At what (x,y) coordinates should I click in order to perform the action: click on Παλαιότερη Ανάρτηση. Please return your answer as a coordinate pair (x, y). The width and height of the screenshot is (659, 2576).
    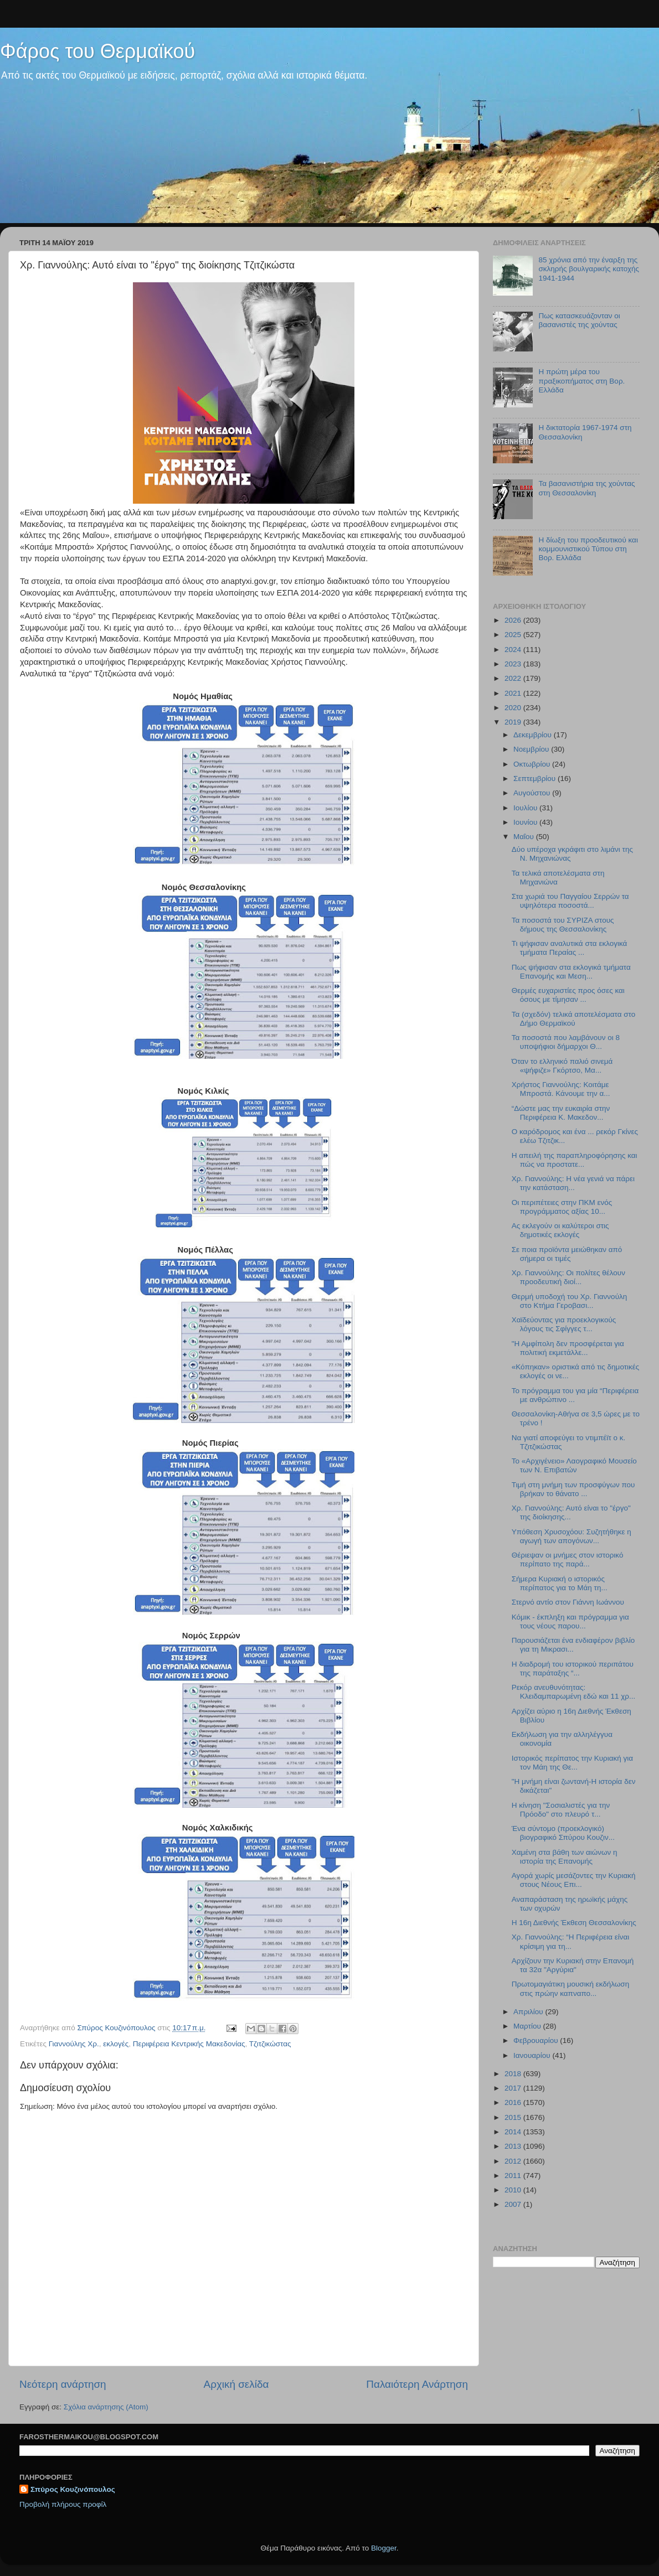
    Looking at the image, I should click on (417, 2384).